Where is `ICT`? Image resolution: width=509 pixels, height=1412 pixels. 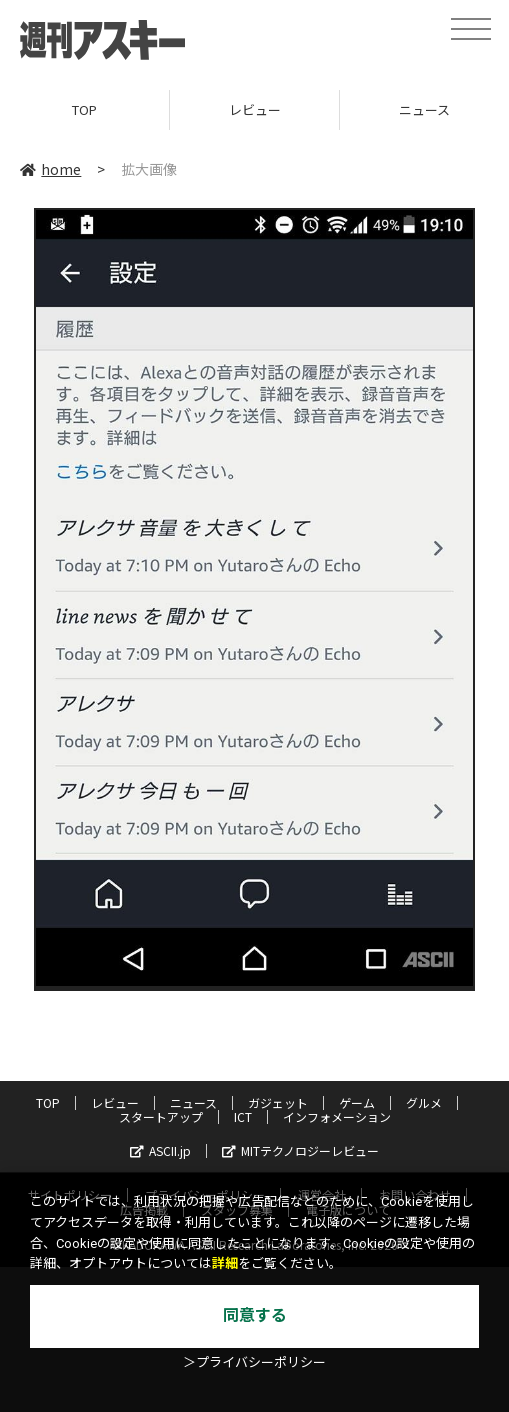
ICT is located at coordinates (243, 1116).